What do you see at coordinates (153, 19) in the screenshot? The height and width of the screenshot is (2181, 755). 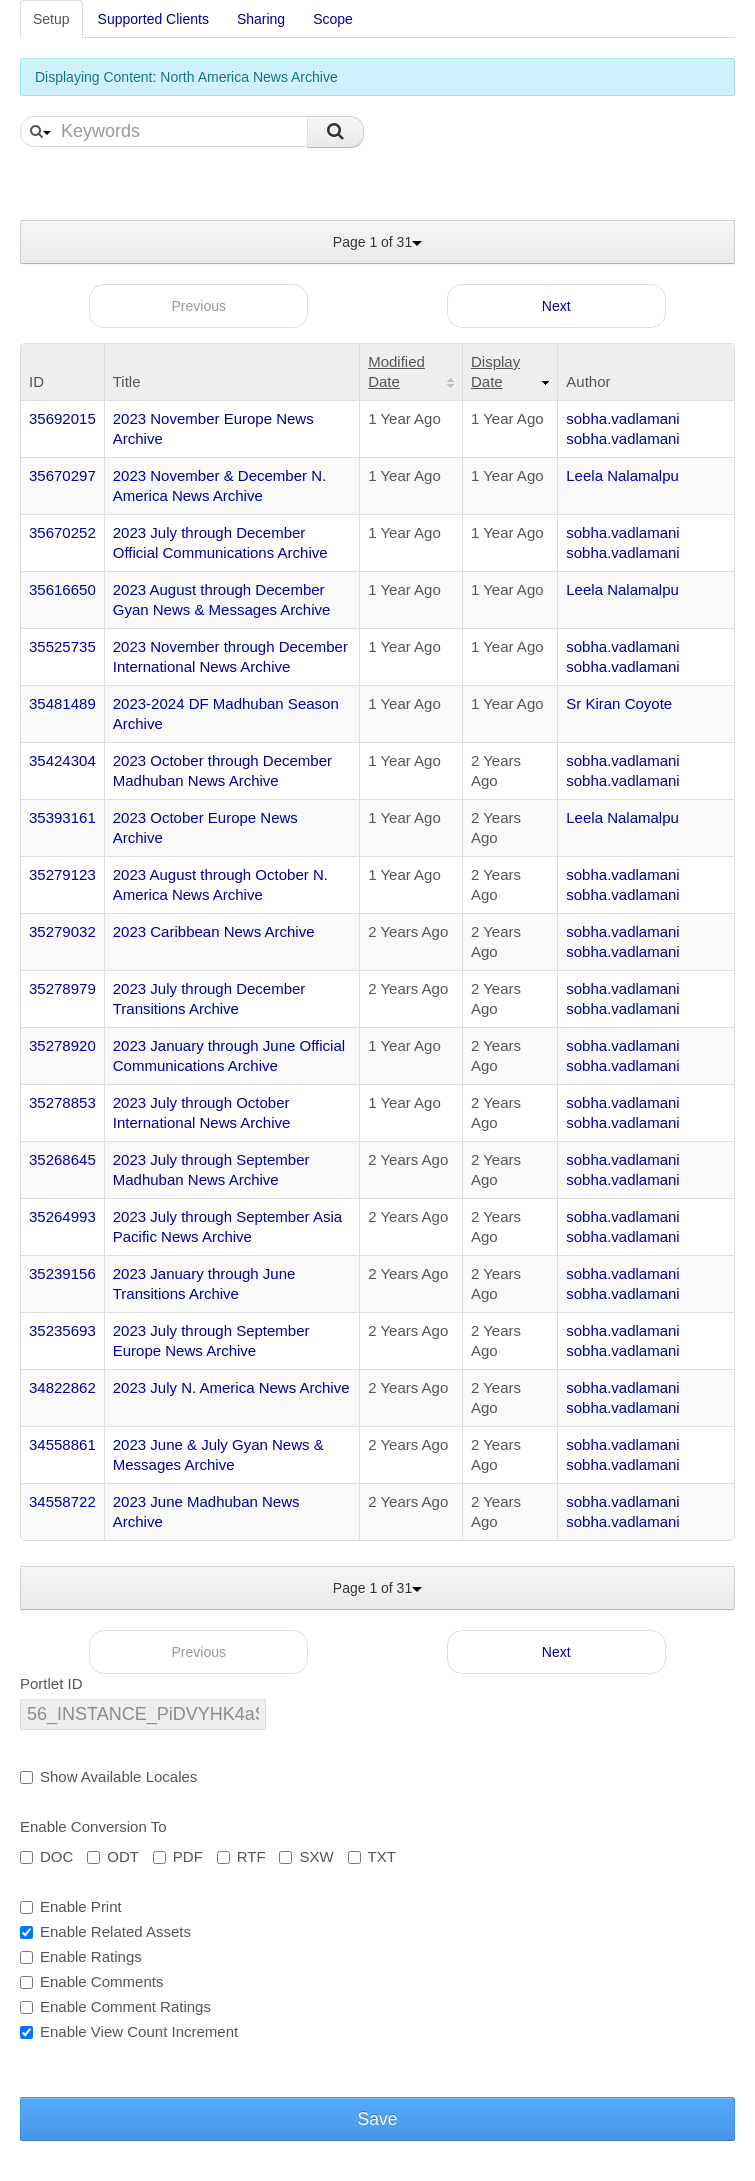 I see `Supported Clients` at bounding box center [153, 19].